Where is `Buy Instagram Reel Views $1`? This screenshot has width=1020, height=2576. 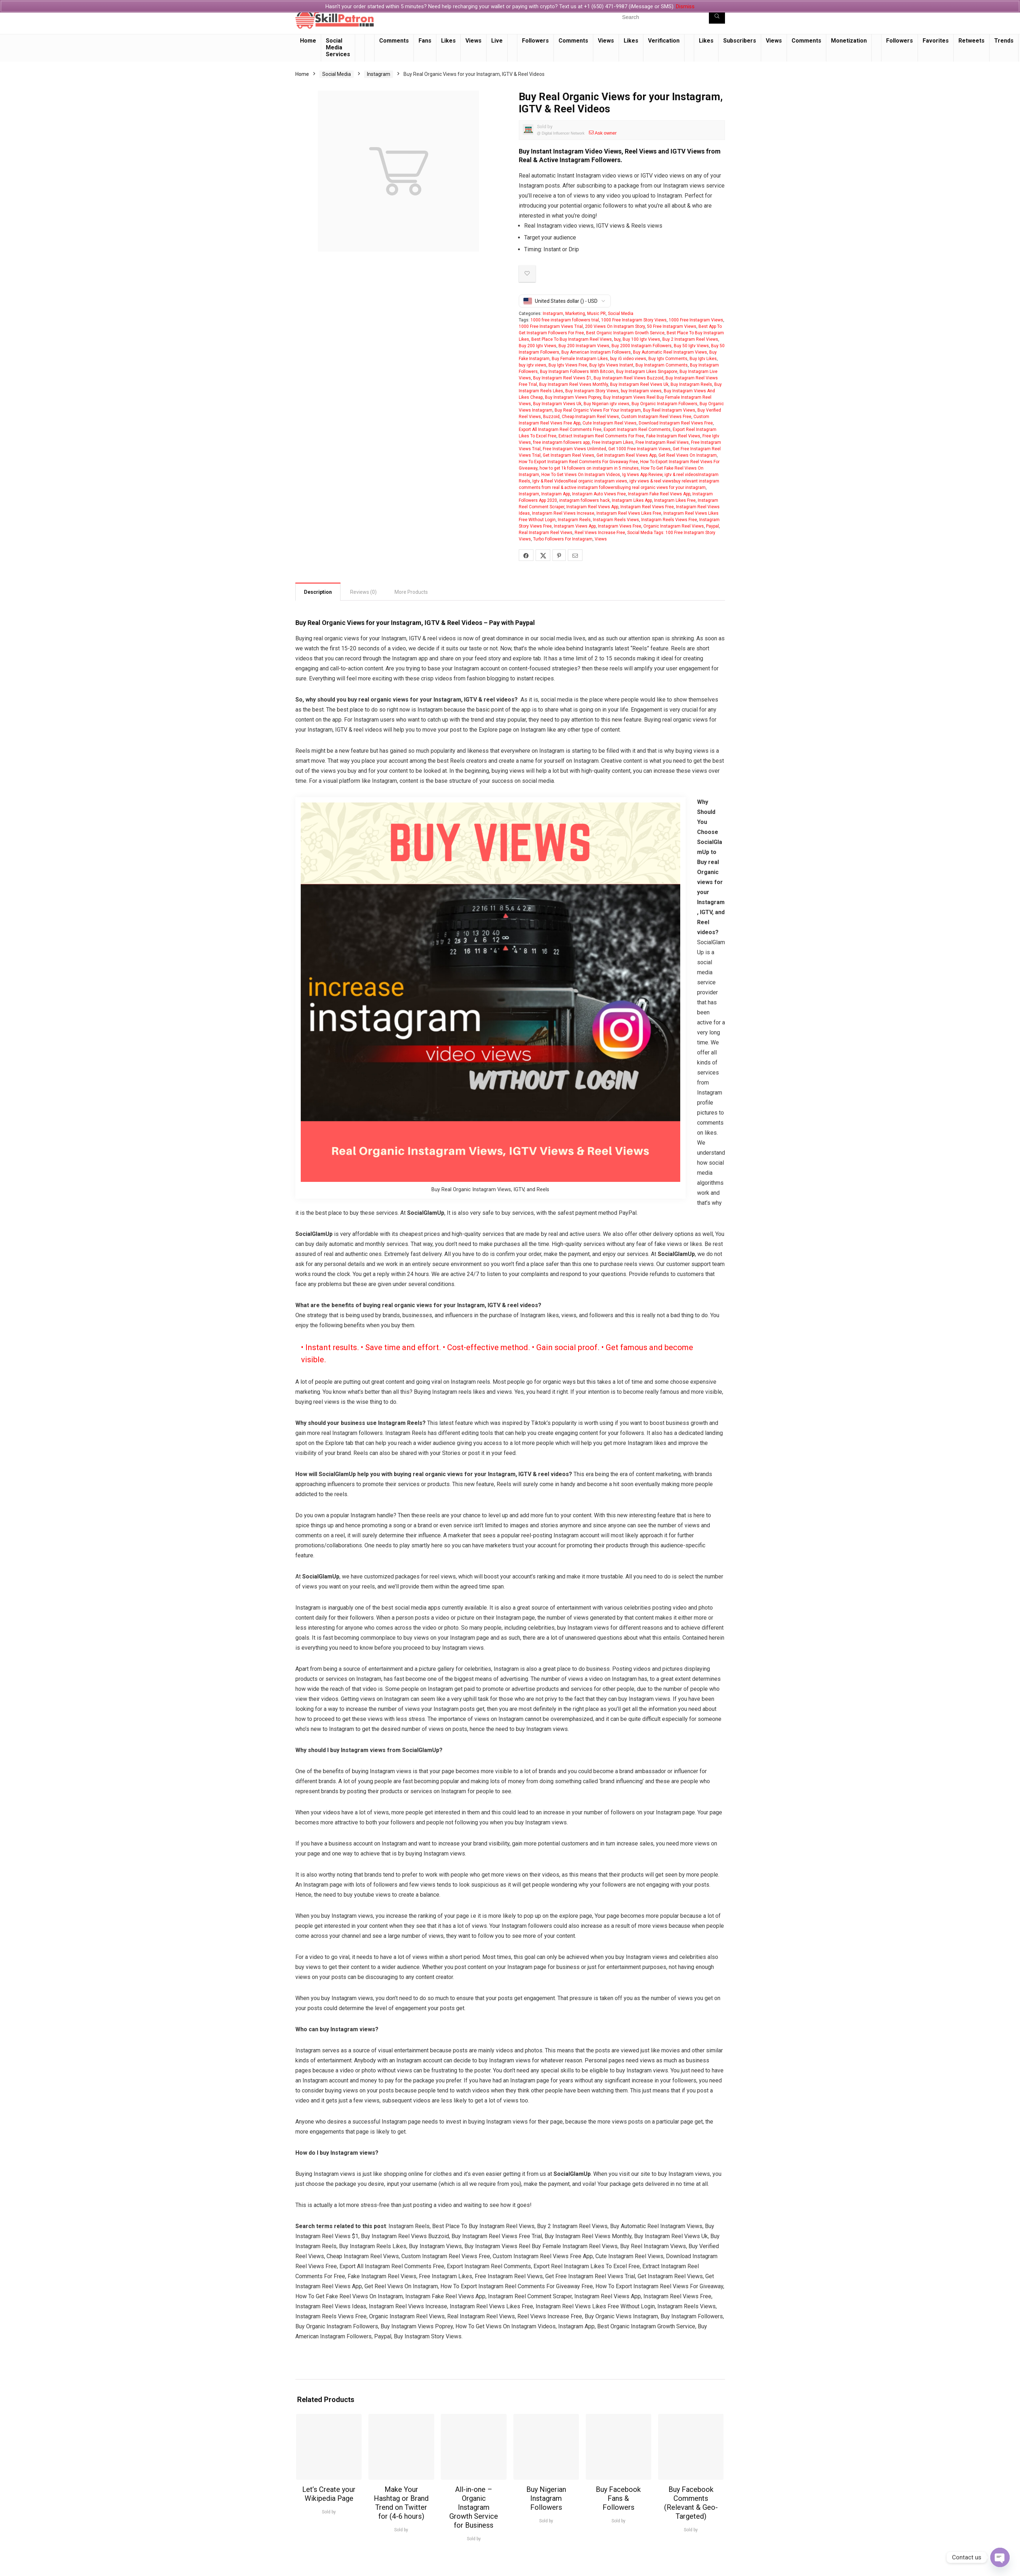
Buy Instagram Reel Views $1 is located at coordinates (562, 377).